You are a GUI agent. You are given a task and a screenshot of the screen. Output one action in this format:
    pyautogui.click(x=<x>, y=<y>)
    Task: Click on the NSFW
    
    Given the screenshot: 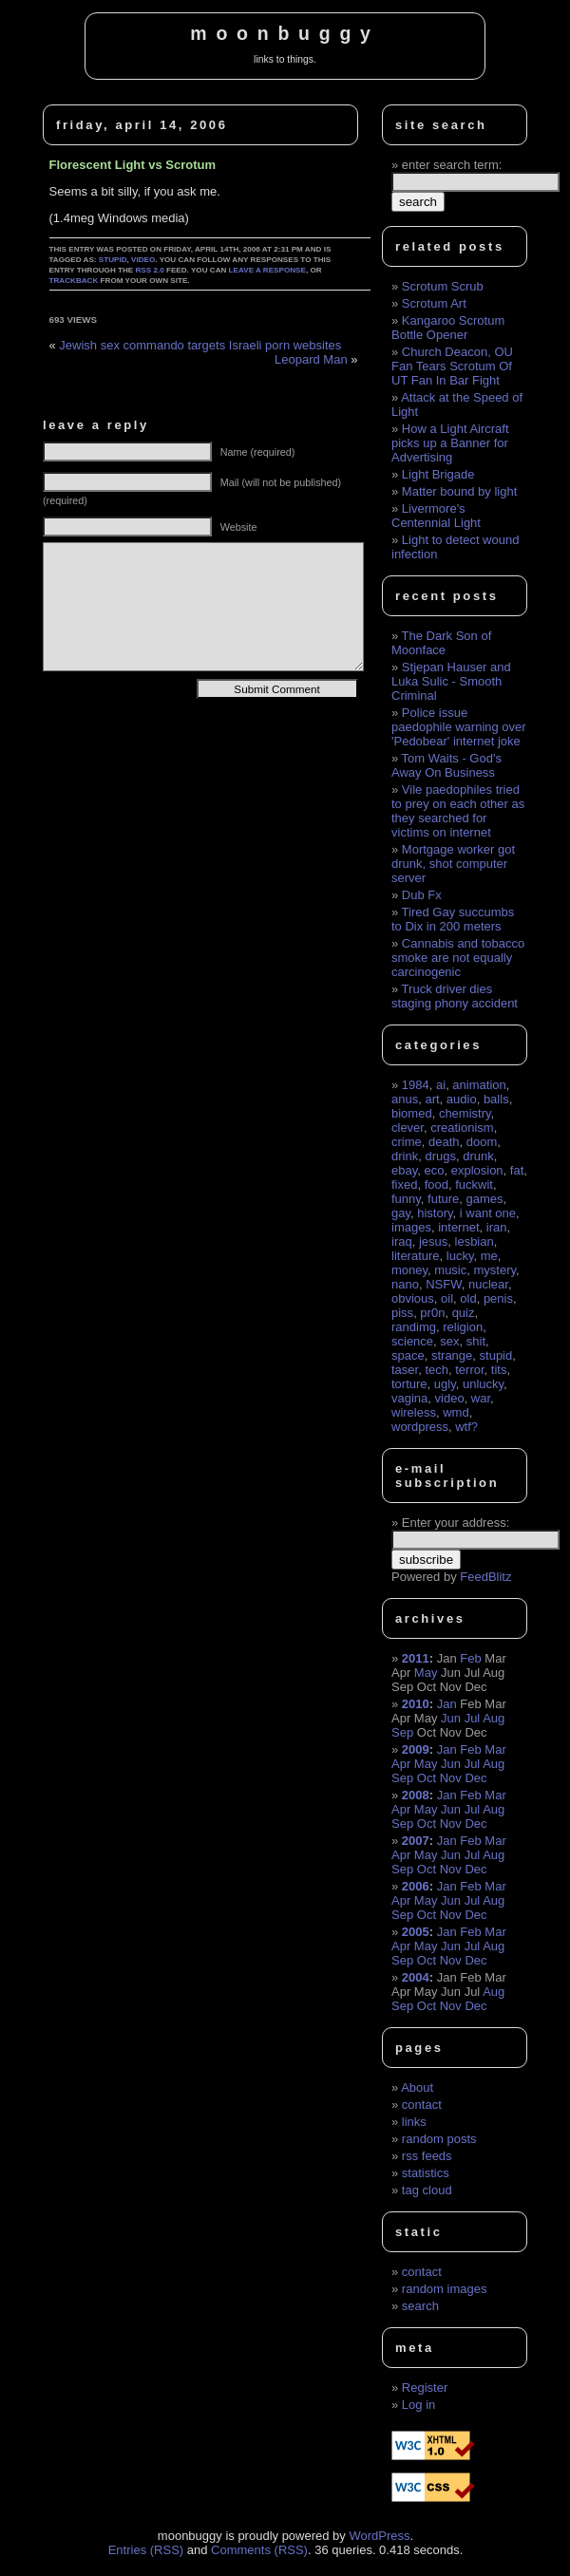 What is the action you would take?
    pyautogui.click(x=444, y=1284)
    